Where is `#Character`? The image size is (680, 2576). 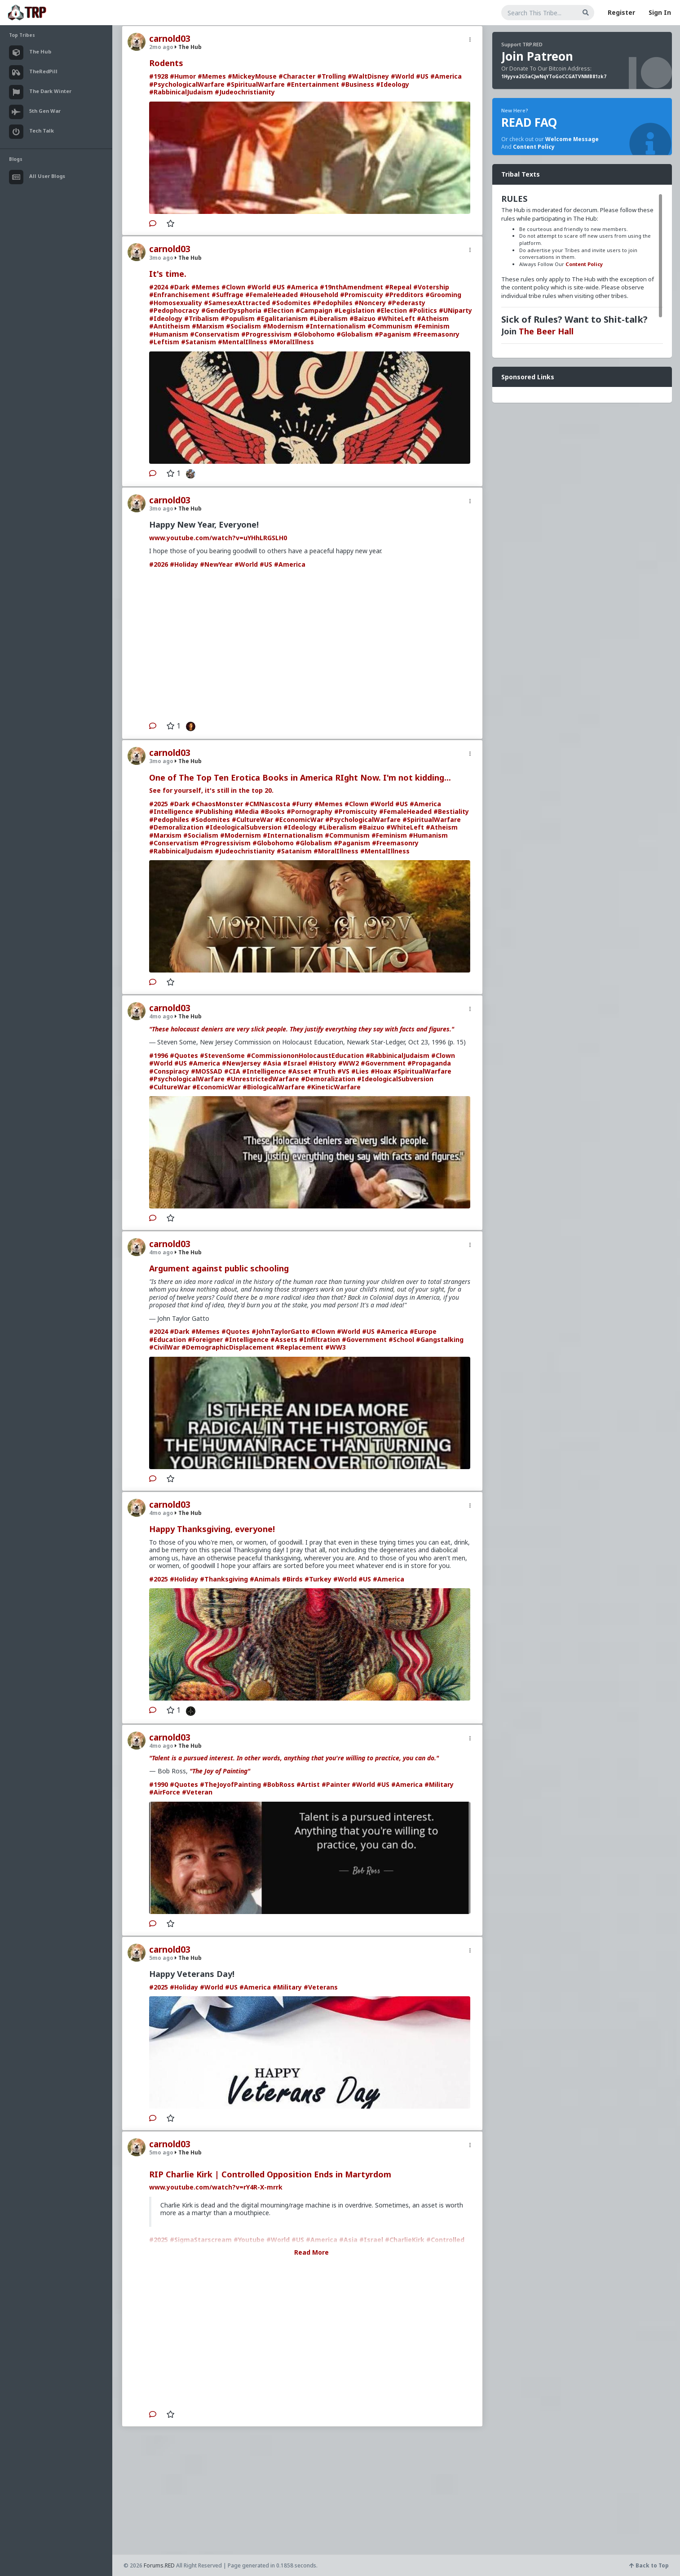 #Character is located at coordinates (296, 76).